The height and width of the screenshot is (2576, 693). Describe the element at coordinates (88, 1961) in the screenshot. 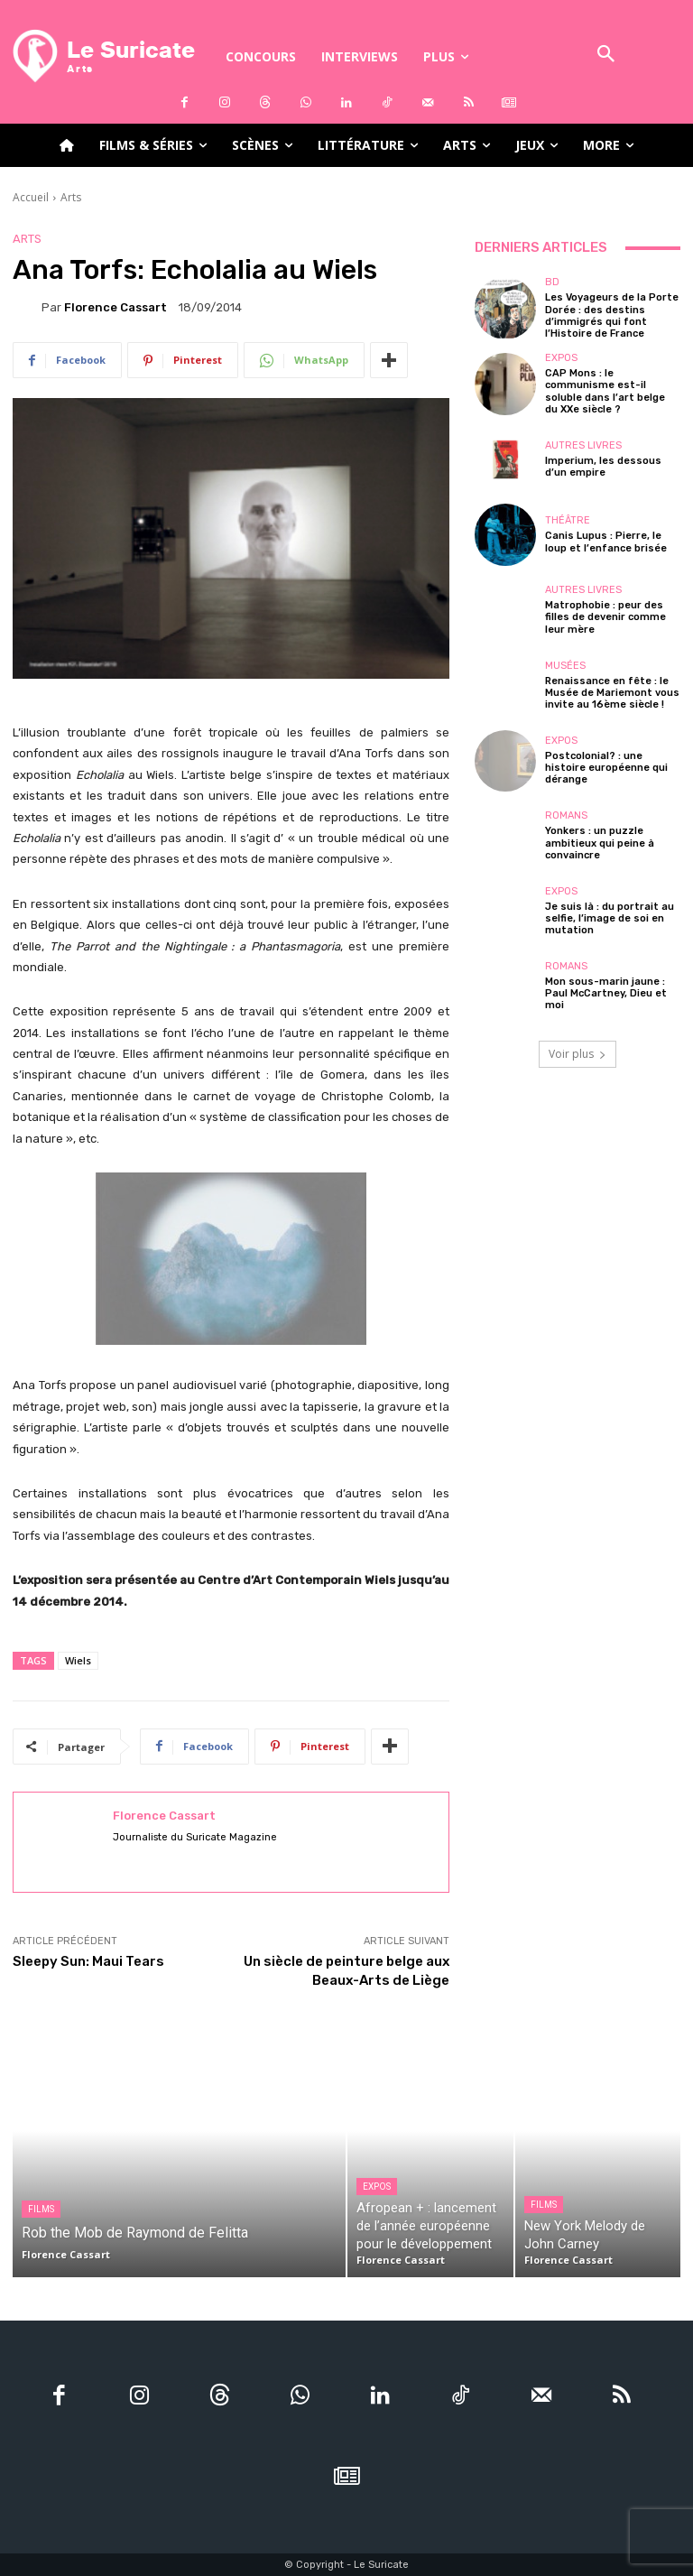

I see `Sleepy Sun: Maui Tears` at that location.